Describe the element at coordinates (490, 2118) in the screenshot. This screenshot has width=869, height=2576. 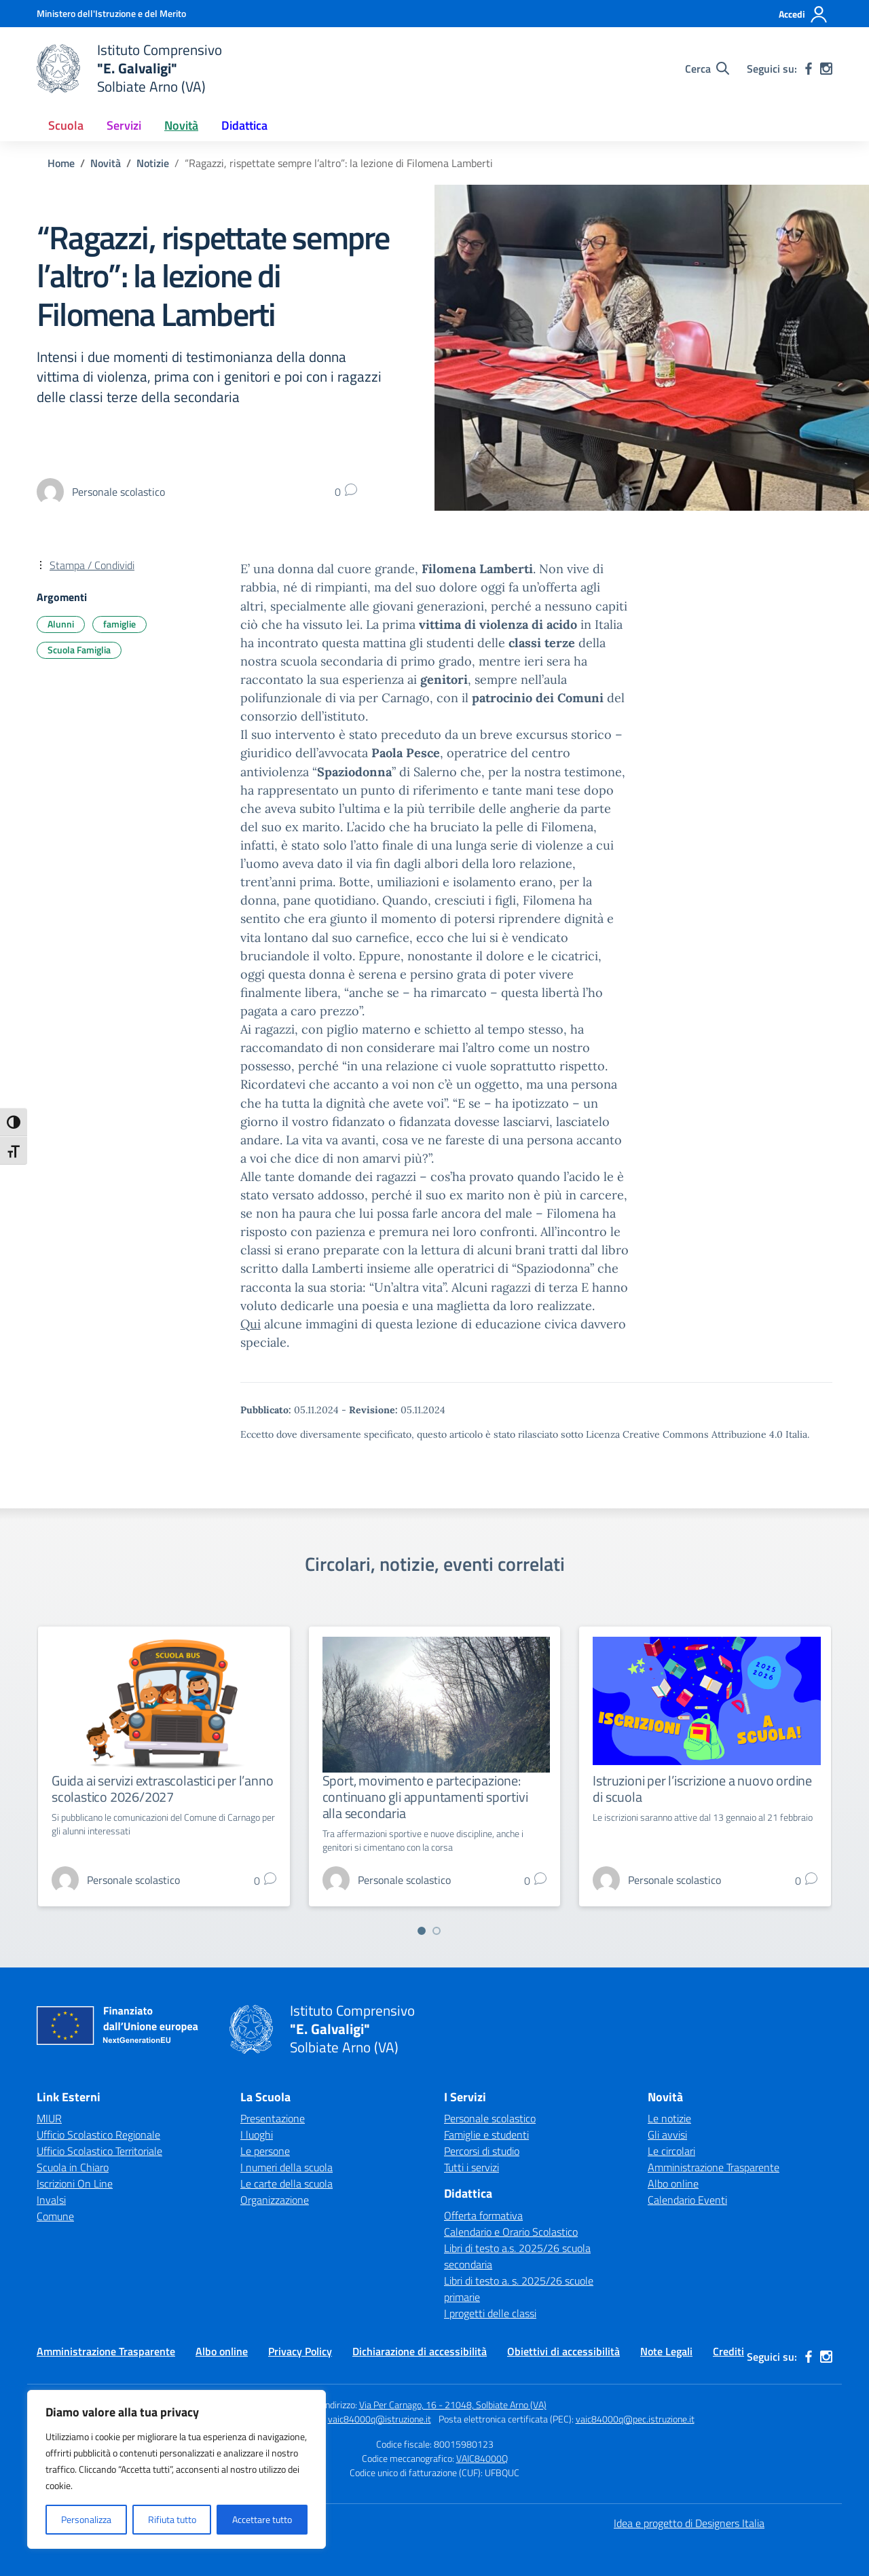
I see `Personale scolastico` at that location.